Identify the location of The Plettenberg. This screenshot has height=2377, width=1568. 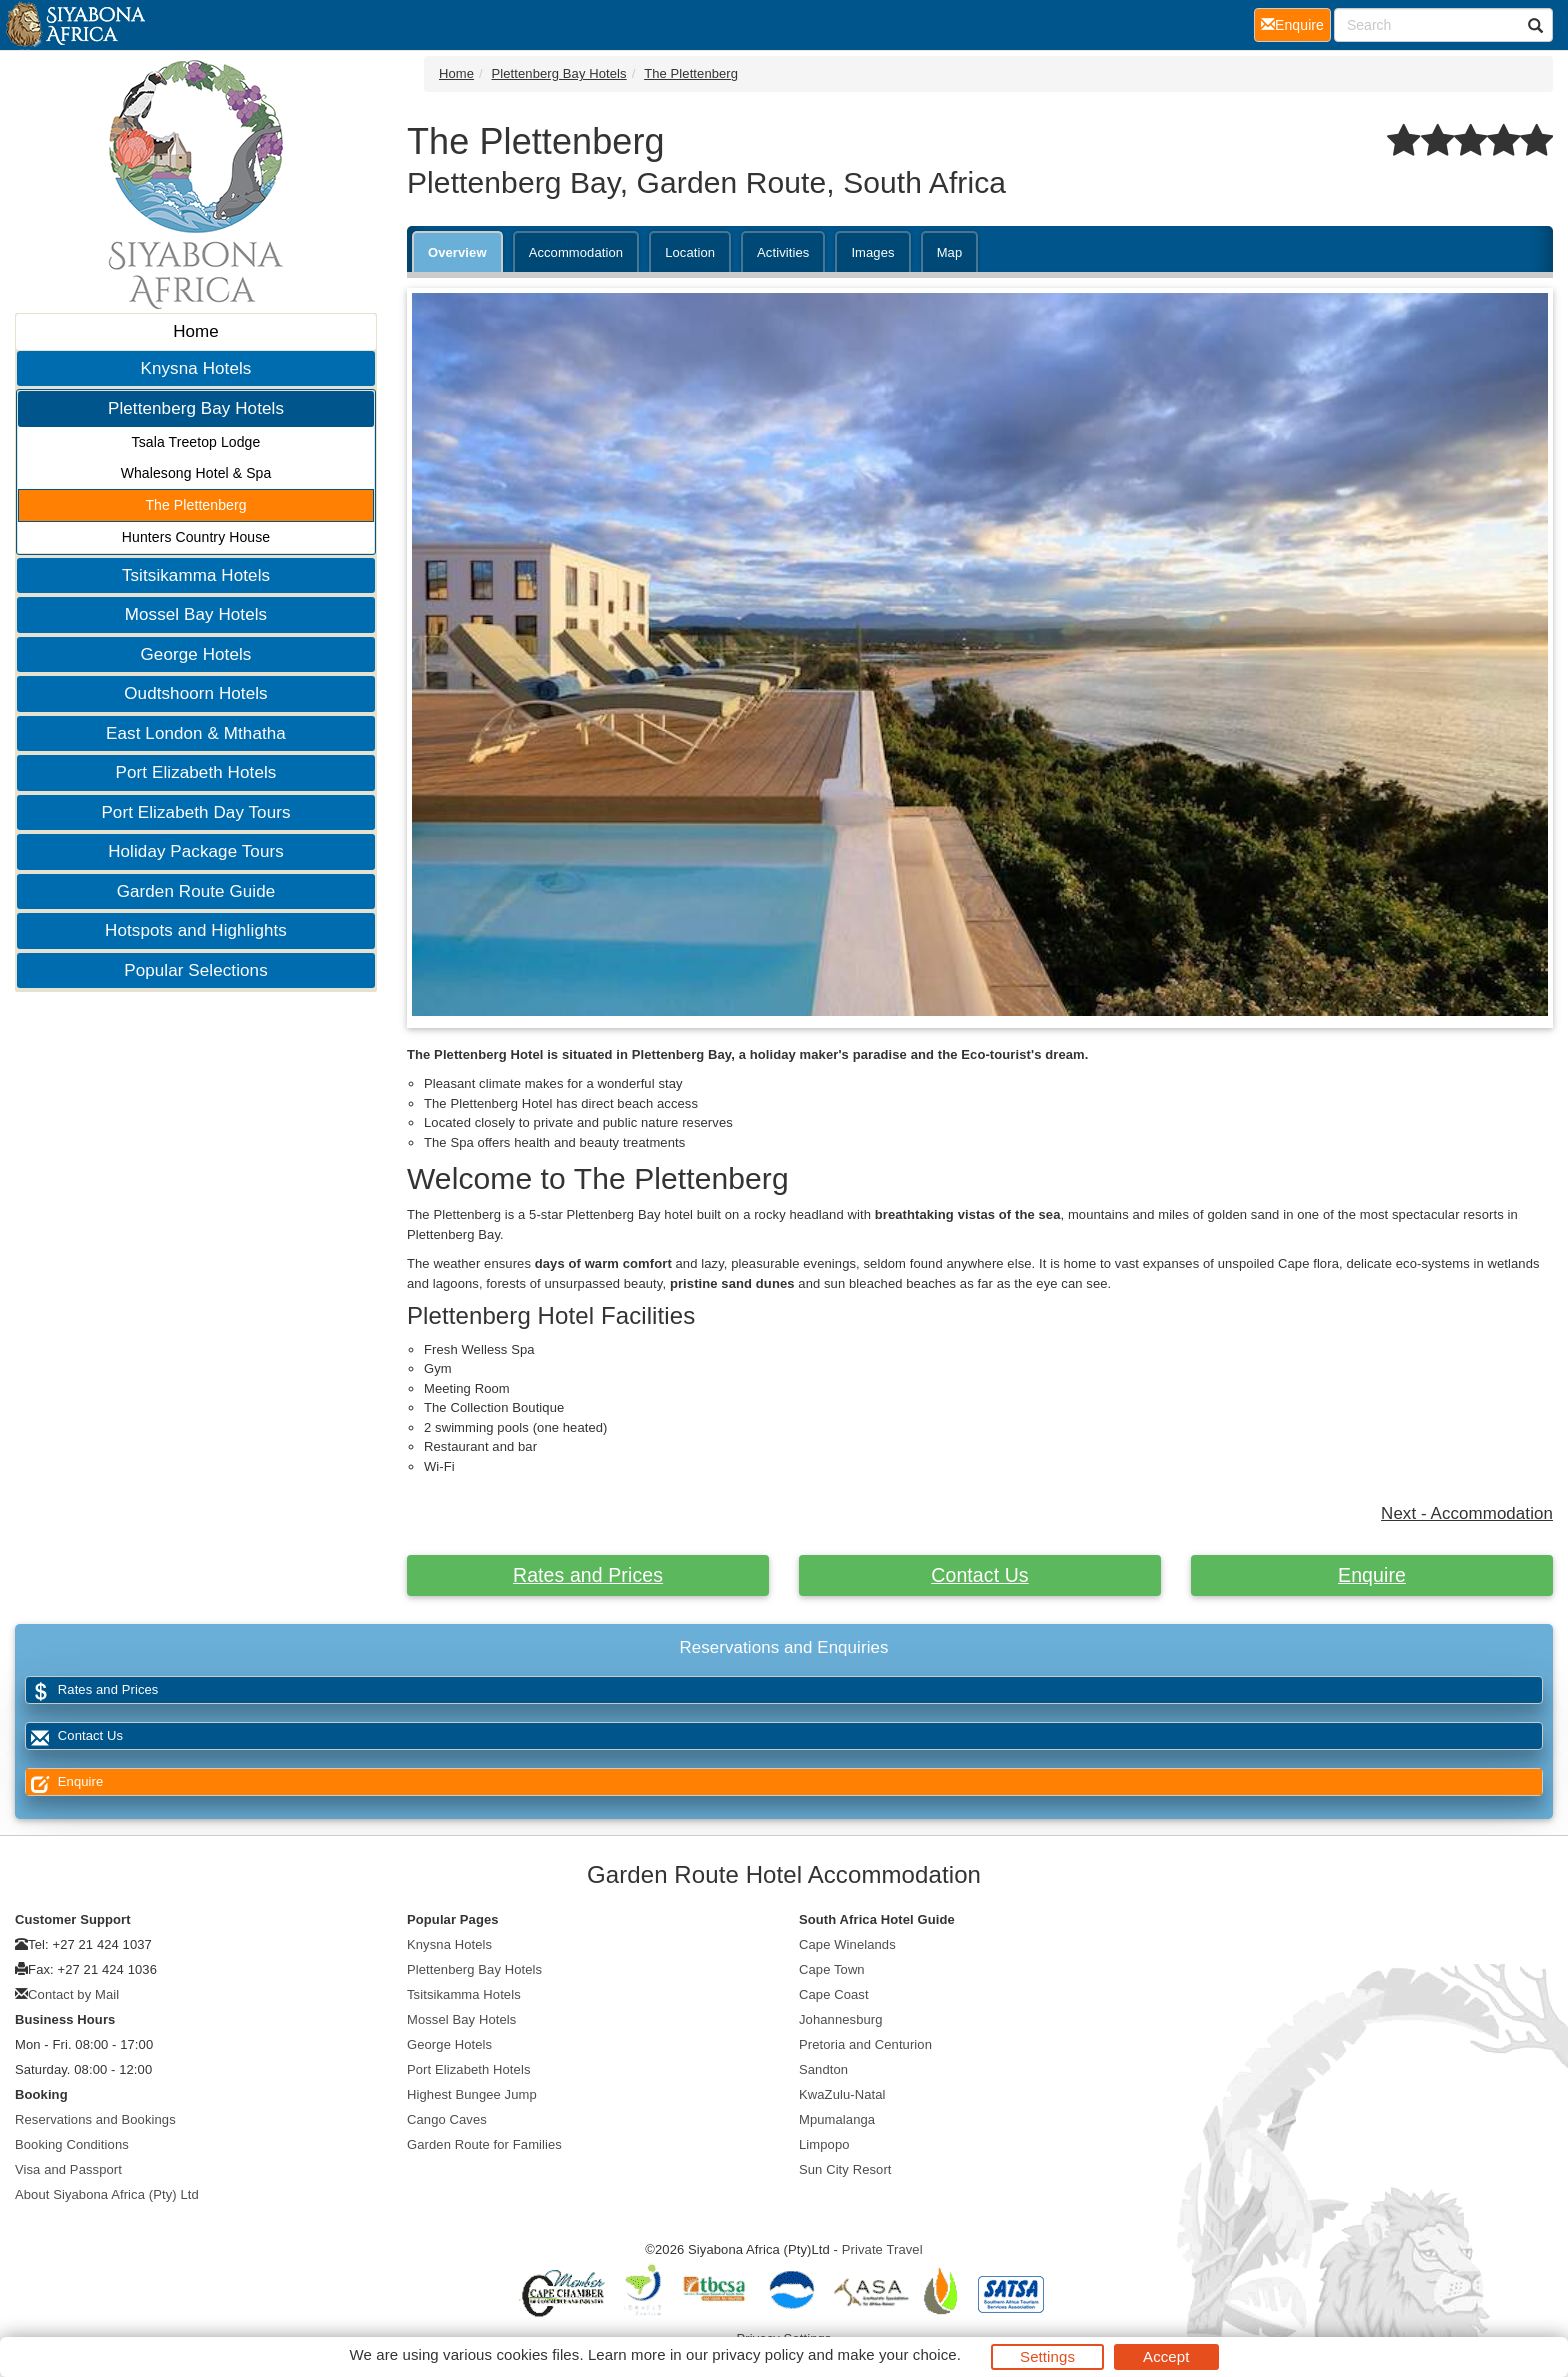
(195, 505).